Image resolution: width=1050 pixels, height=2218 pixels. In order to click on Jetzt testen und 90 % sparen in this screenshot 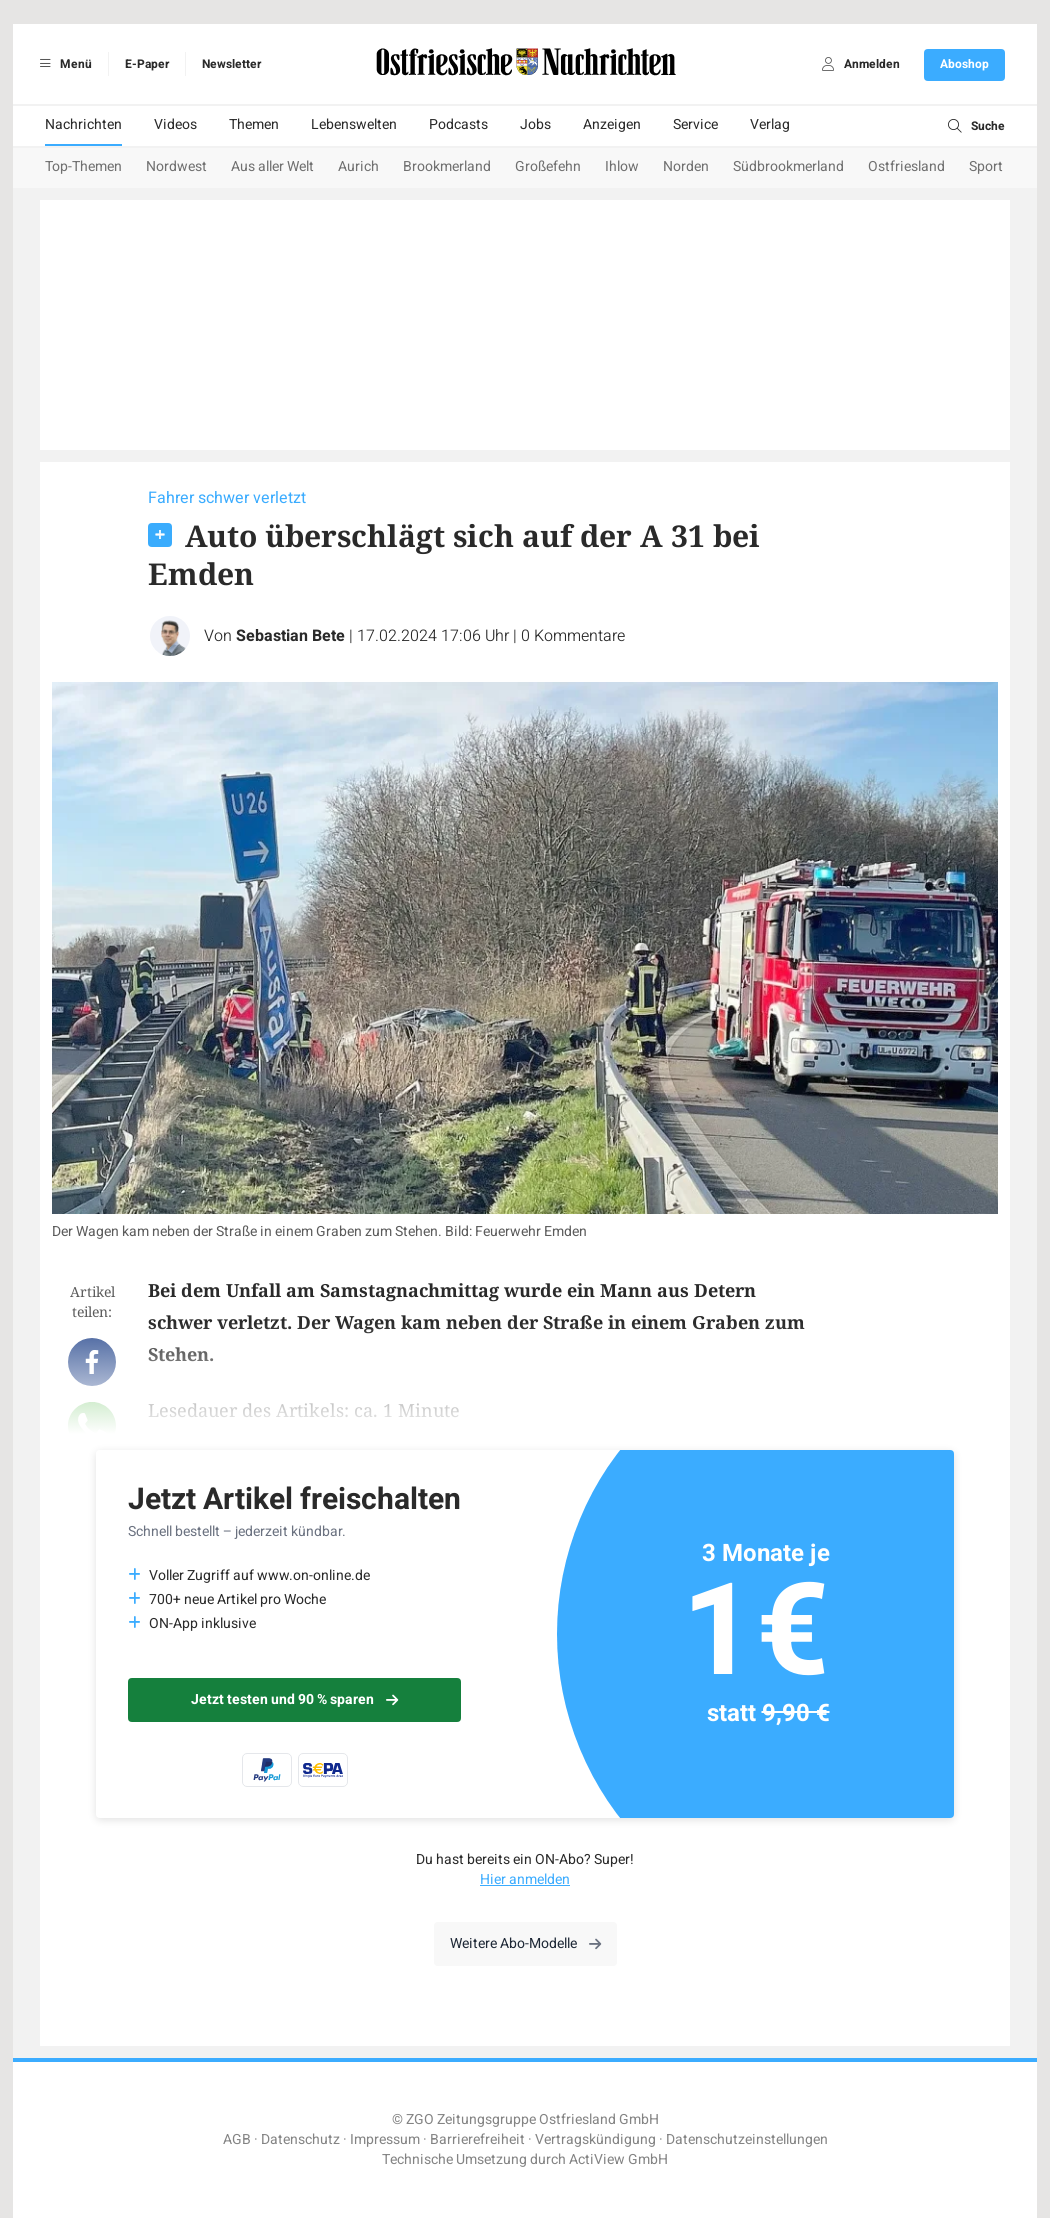, I will do `click(294, 1699)`.